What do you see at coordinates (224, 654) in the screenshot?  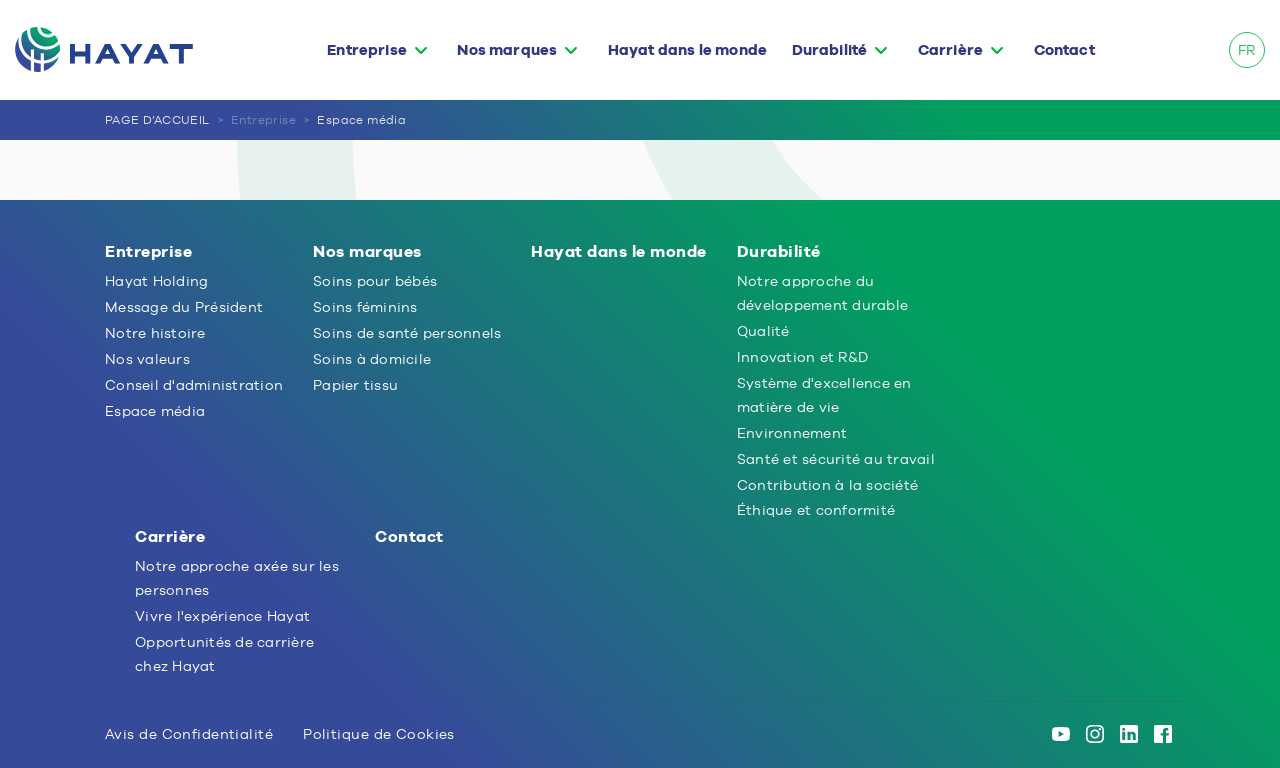 I see `Opportunités de carrière chez Hayat` at bounding box center [224, 654].